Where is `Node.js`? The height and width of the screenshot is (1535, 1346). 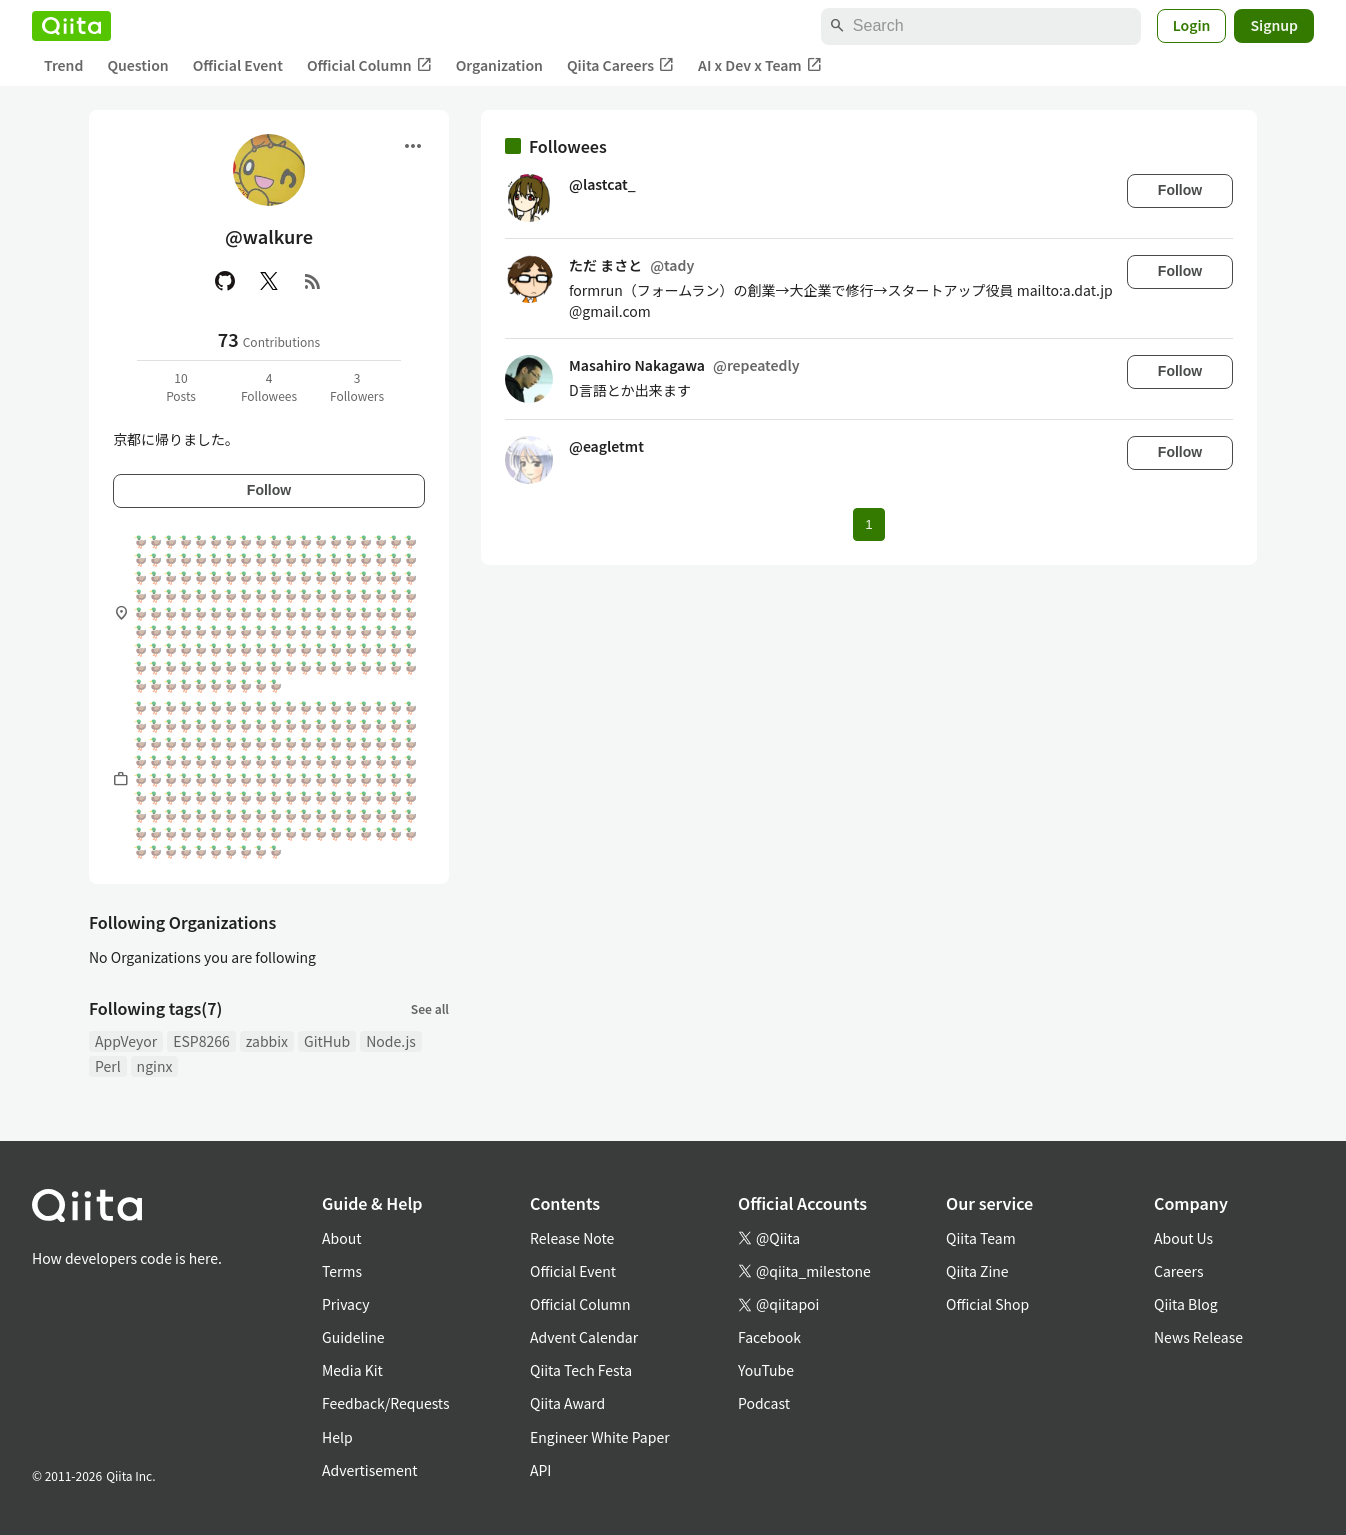
Node.js is located at coordinates (391, 1041).